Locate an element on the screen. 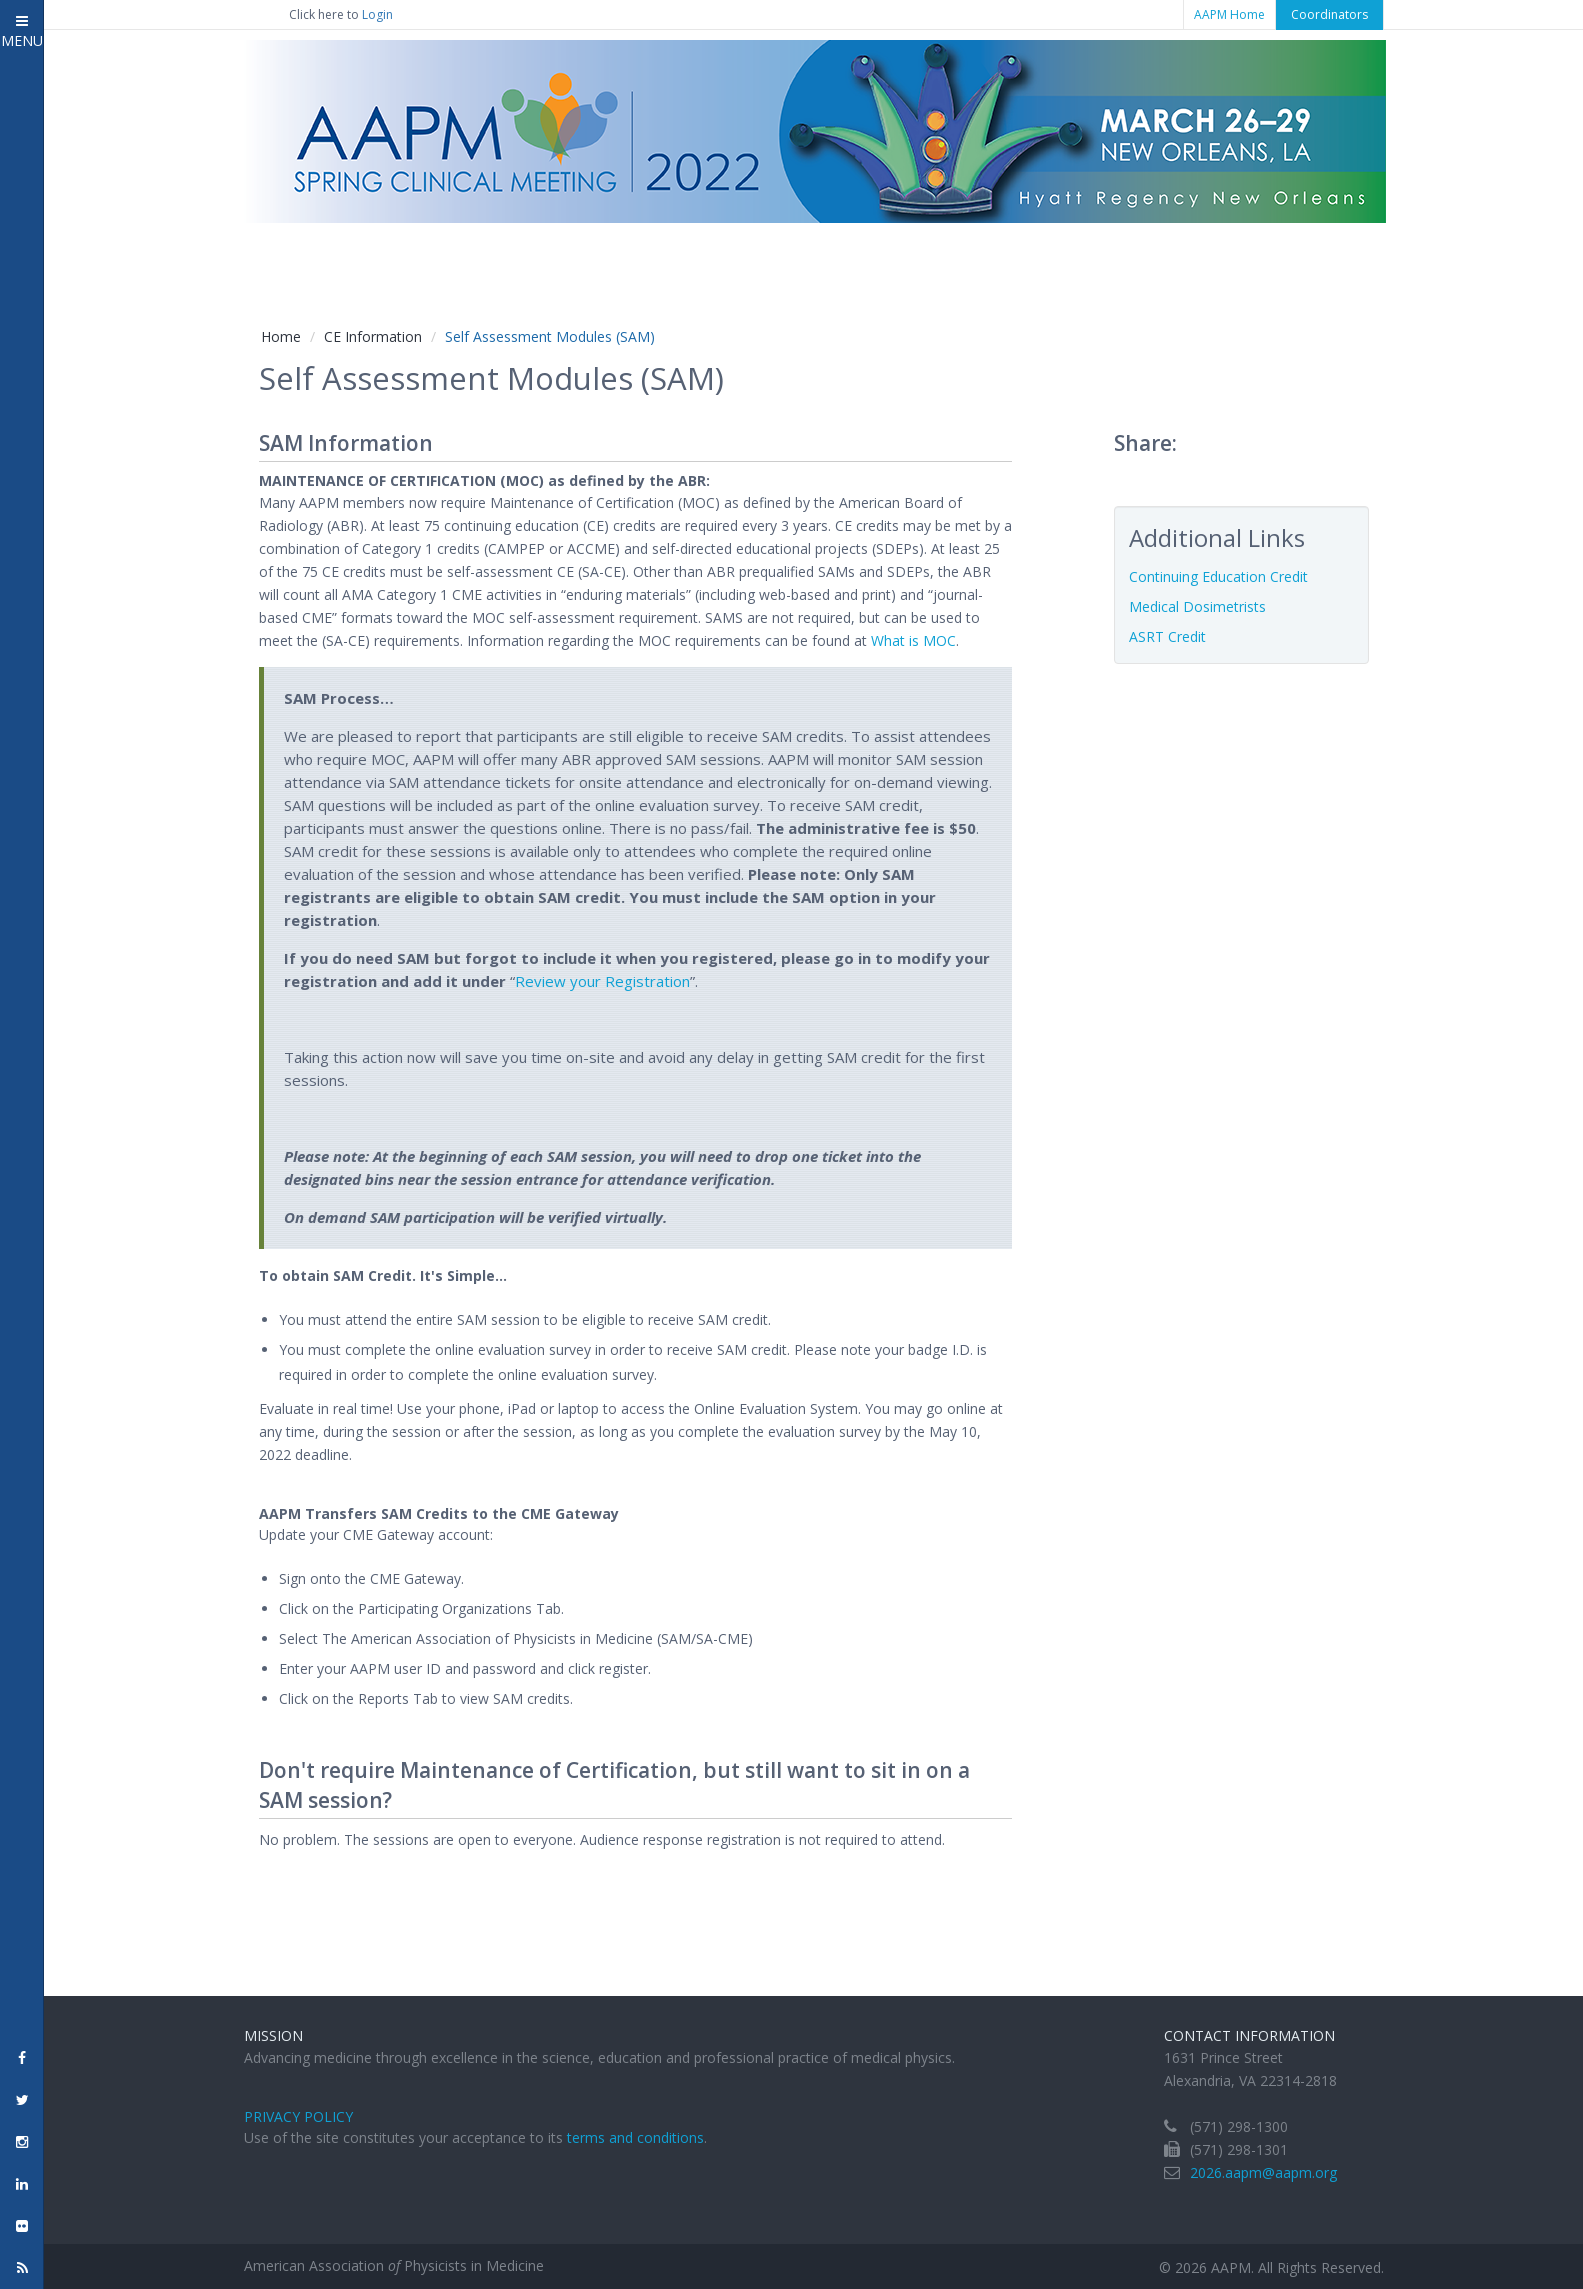 This screenshot has width=1583, height=2289. Medical Dosimetrists is located at coordinates (1197, 606).